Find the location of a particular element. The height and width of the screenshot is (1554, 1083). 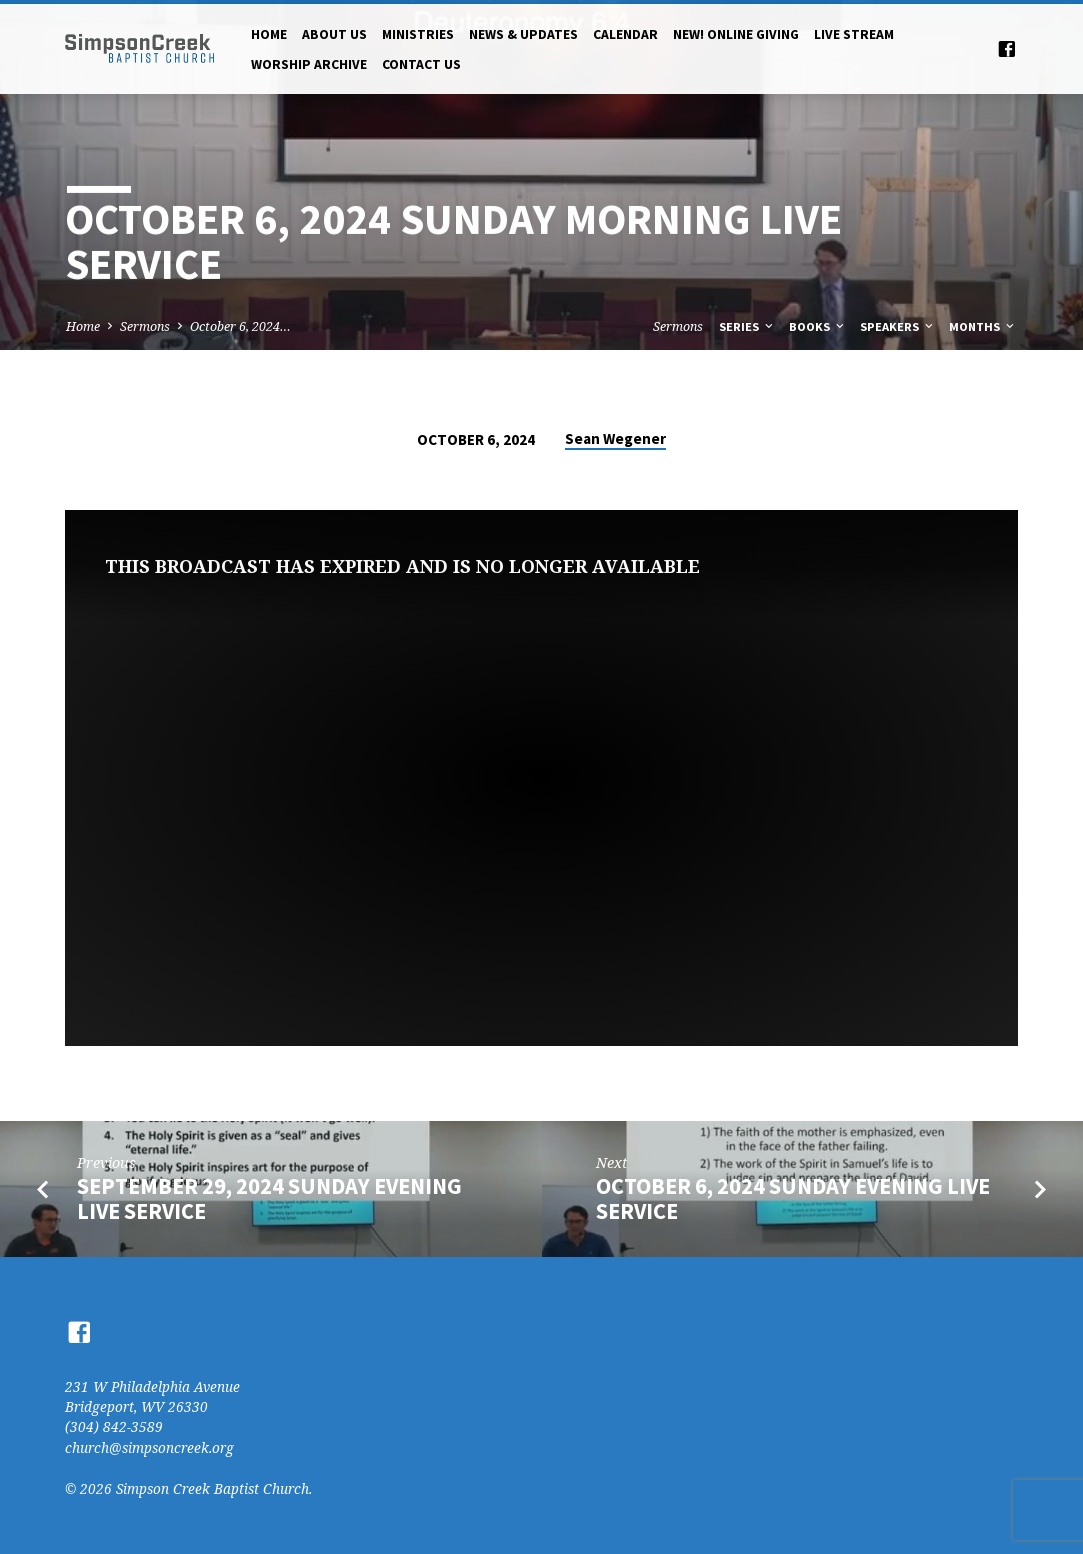

Worship Archive is located at coordinates (309, 64).